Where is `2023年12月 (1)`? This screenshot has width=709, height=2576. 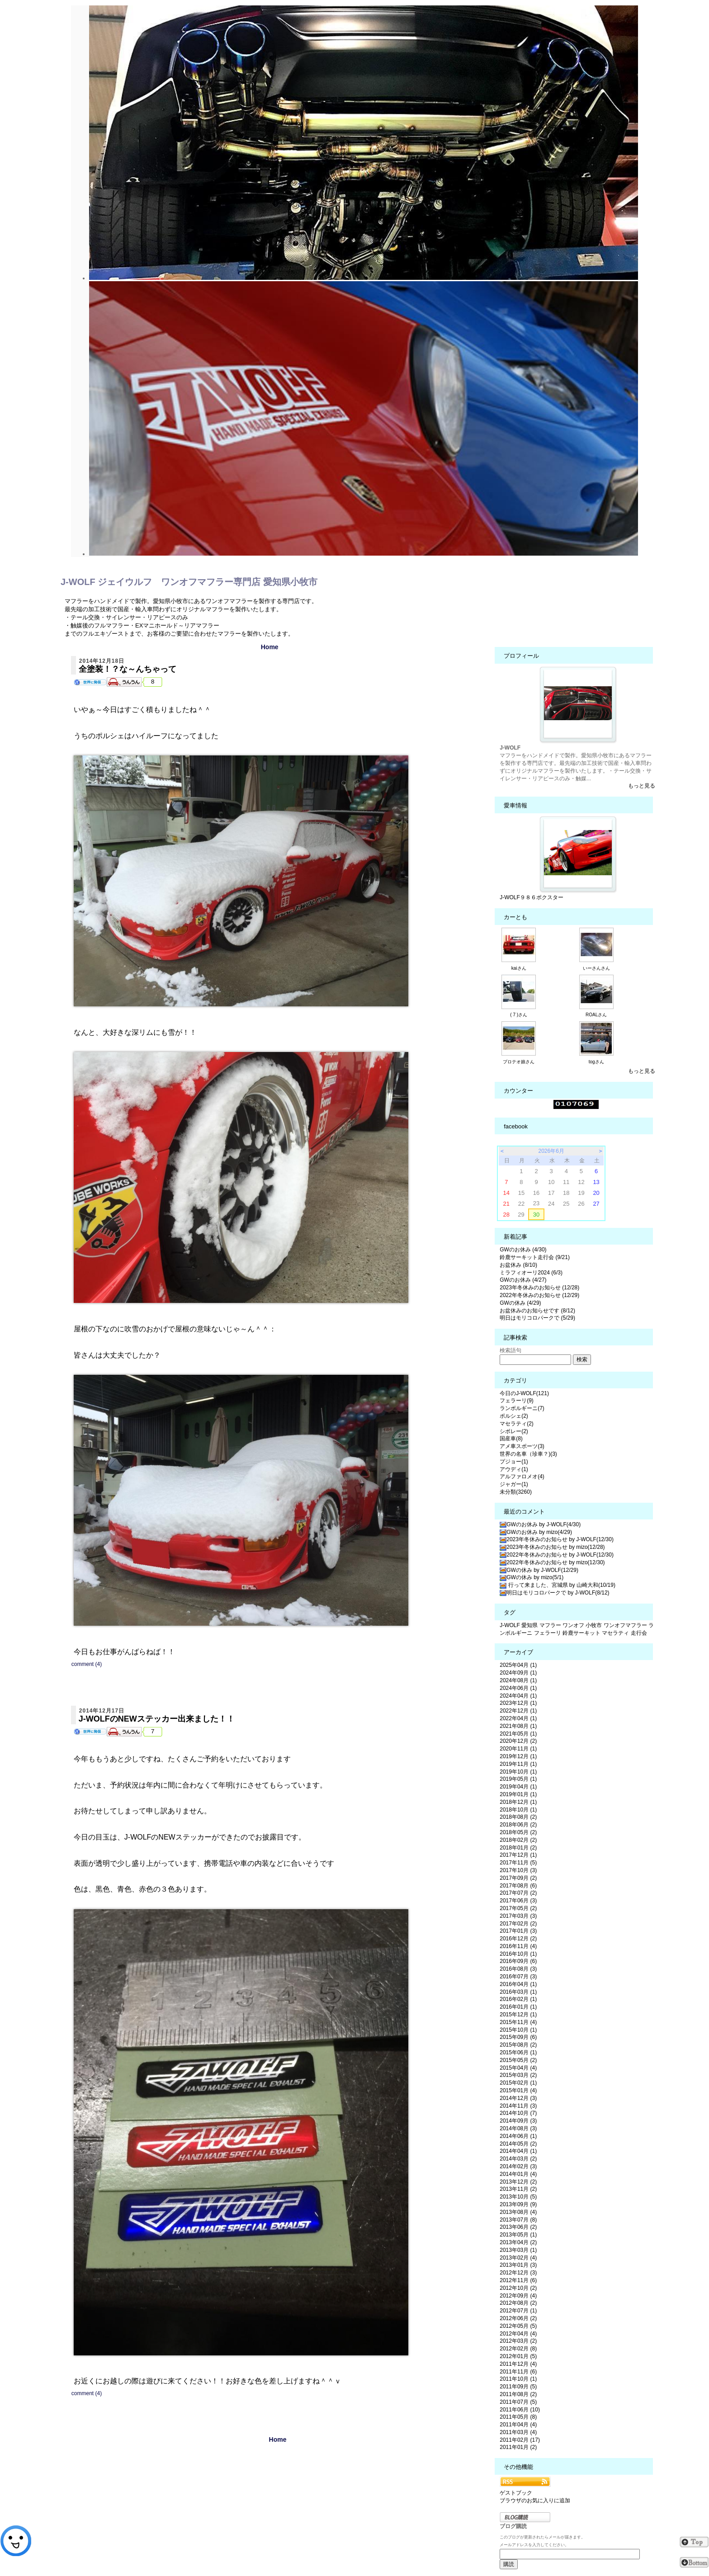
2023年12月 (1) is located at coordinates (518, 1703).